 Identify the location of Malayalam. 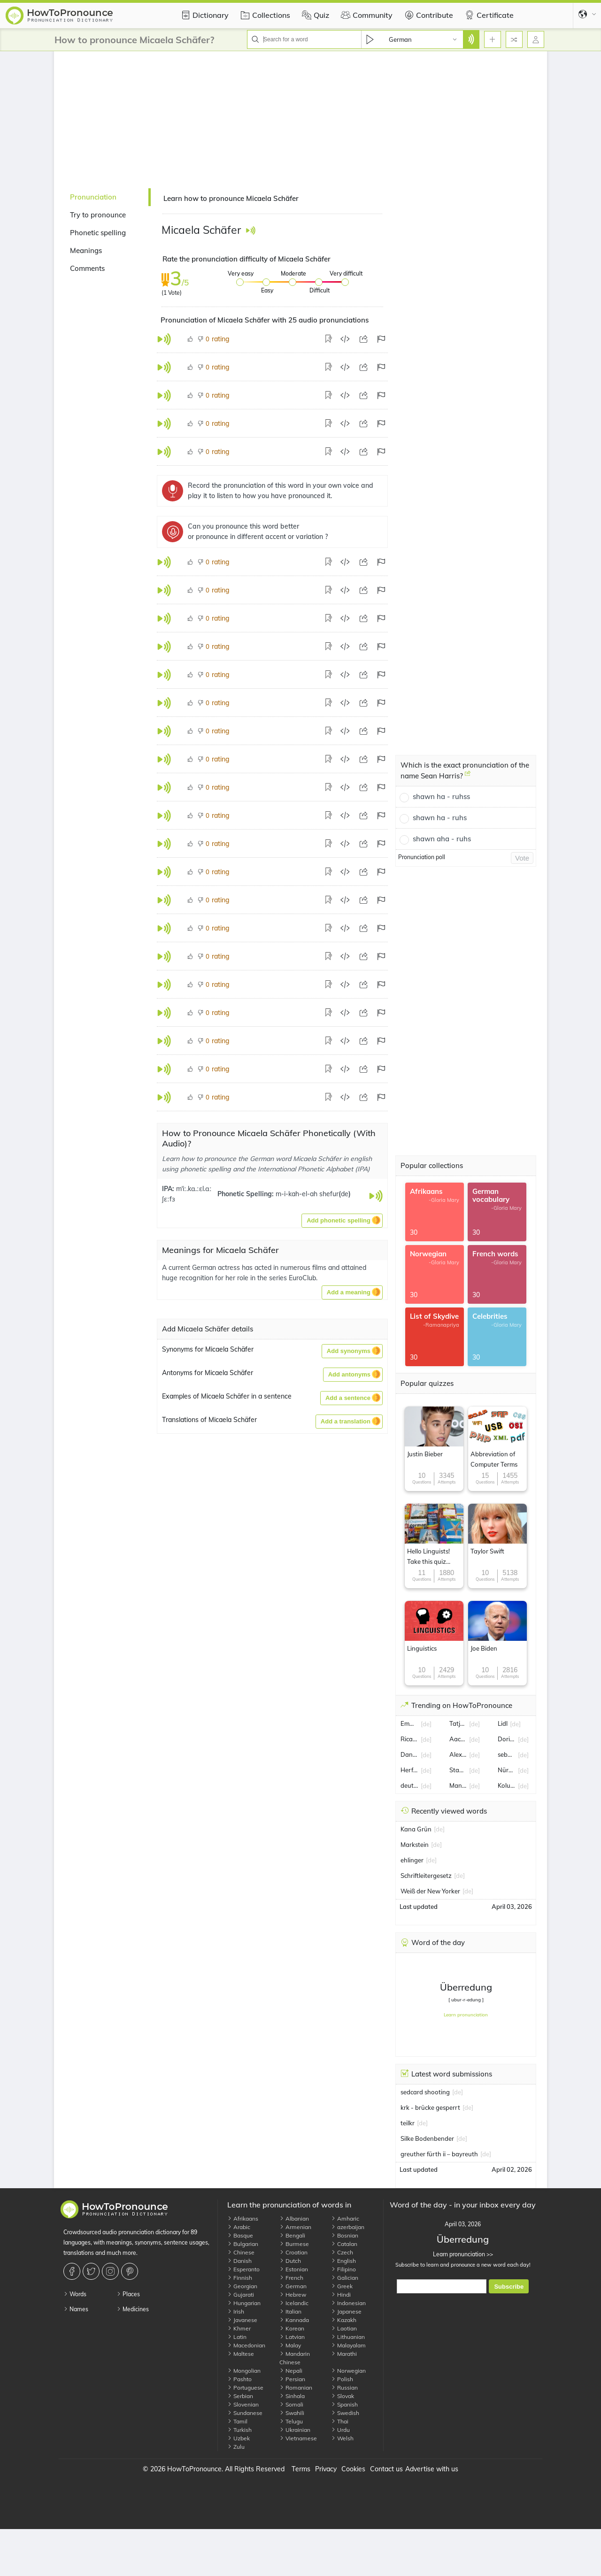
(348, 2345).